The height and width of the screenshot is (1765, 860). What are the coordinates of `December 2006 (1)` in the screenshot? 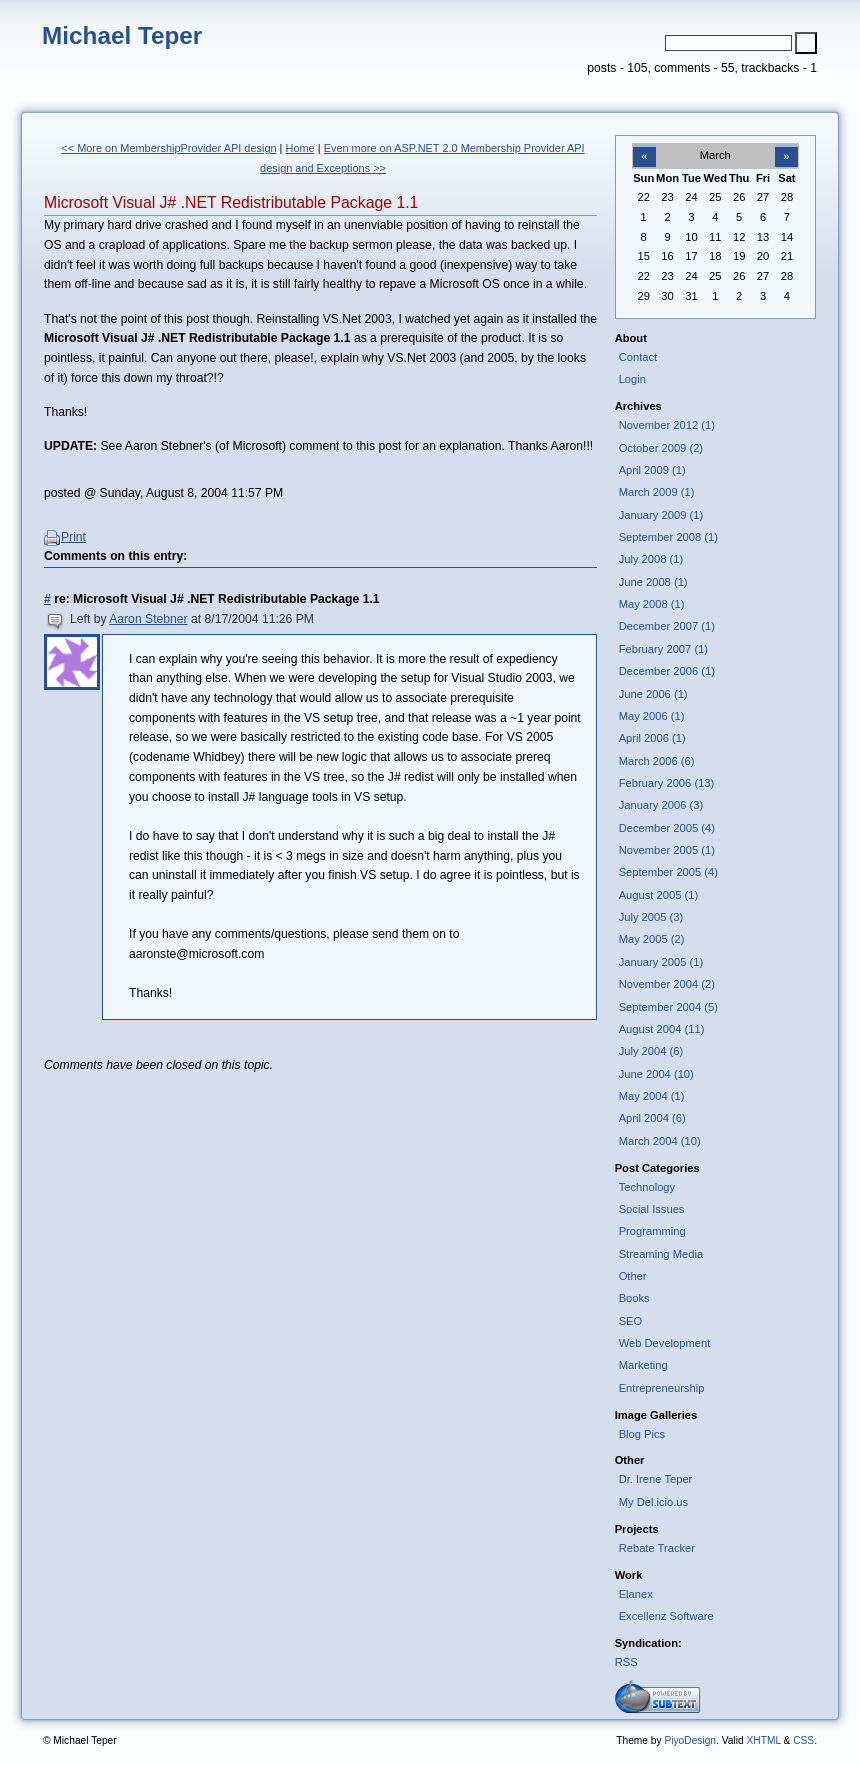 It's located at (667, 671).